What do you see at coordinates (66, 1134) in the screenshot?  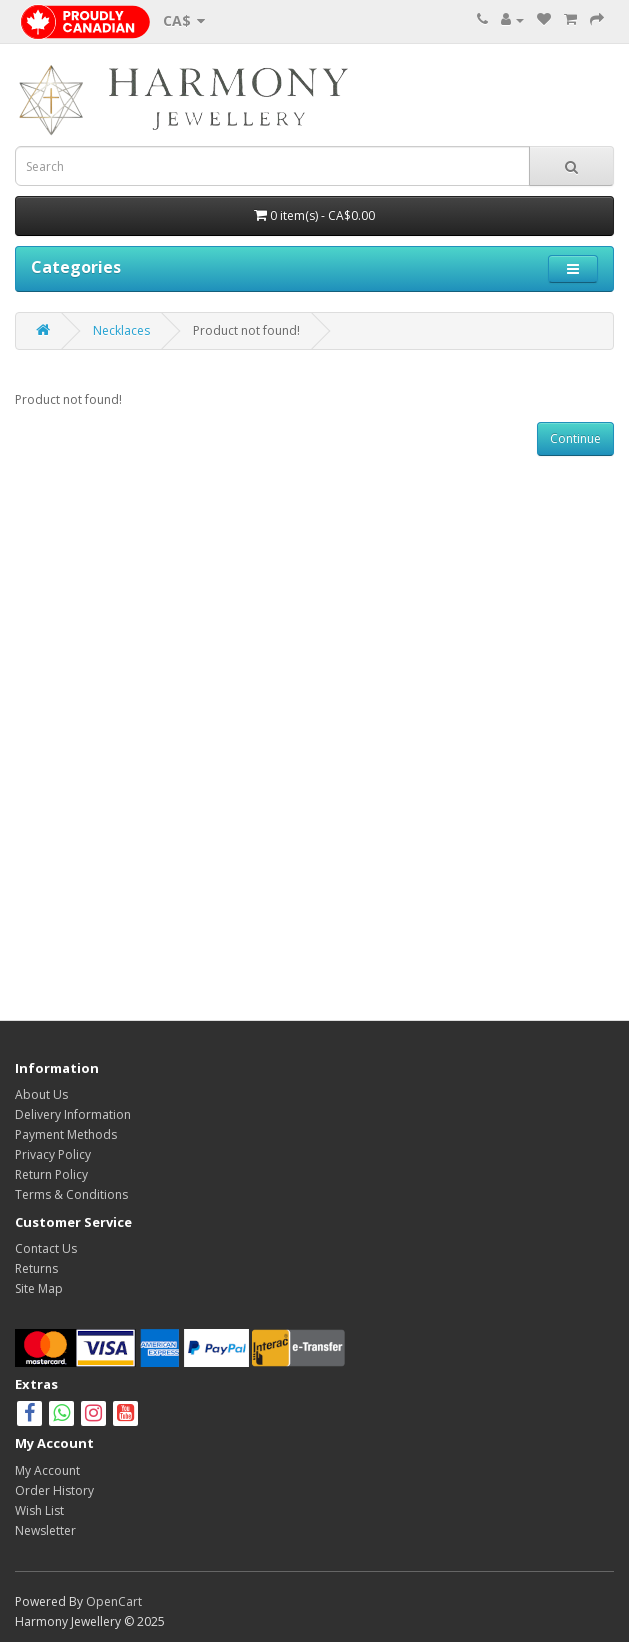 I see `Payment Methods` at bounding box center [66, 1134].